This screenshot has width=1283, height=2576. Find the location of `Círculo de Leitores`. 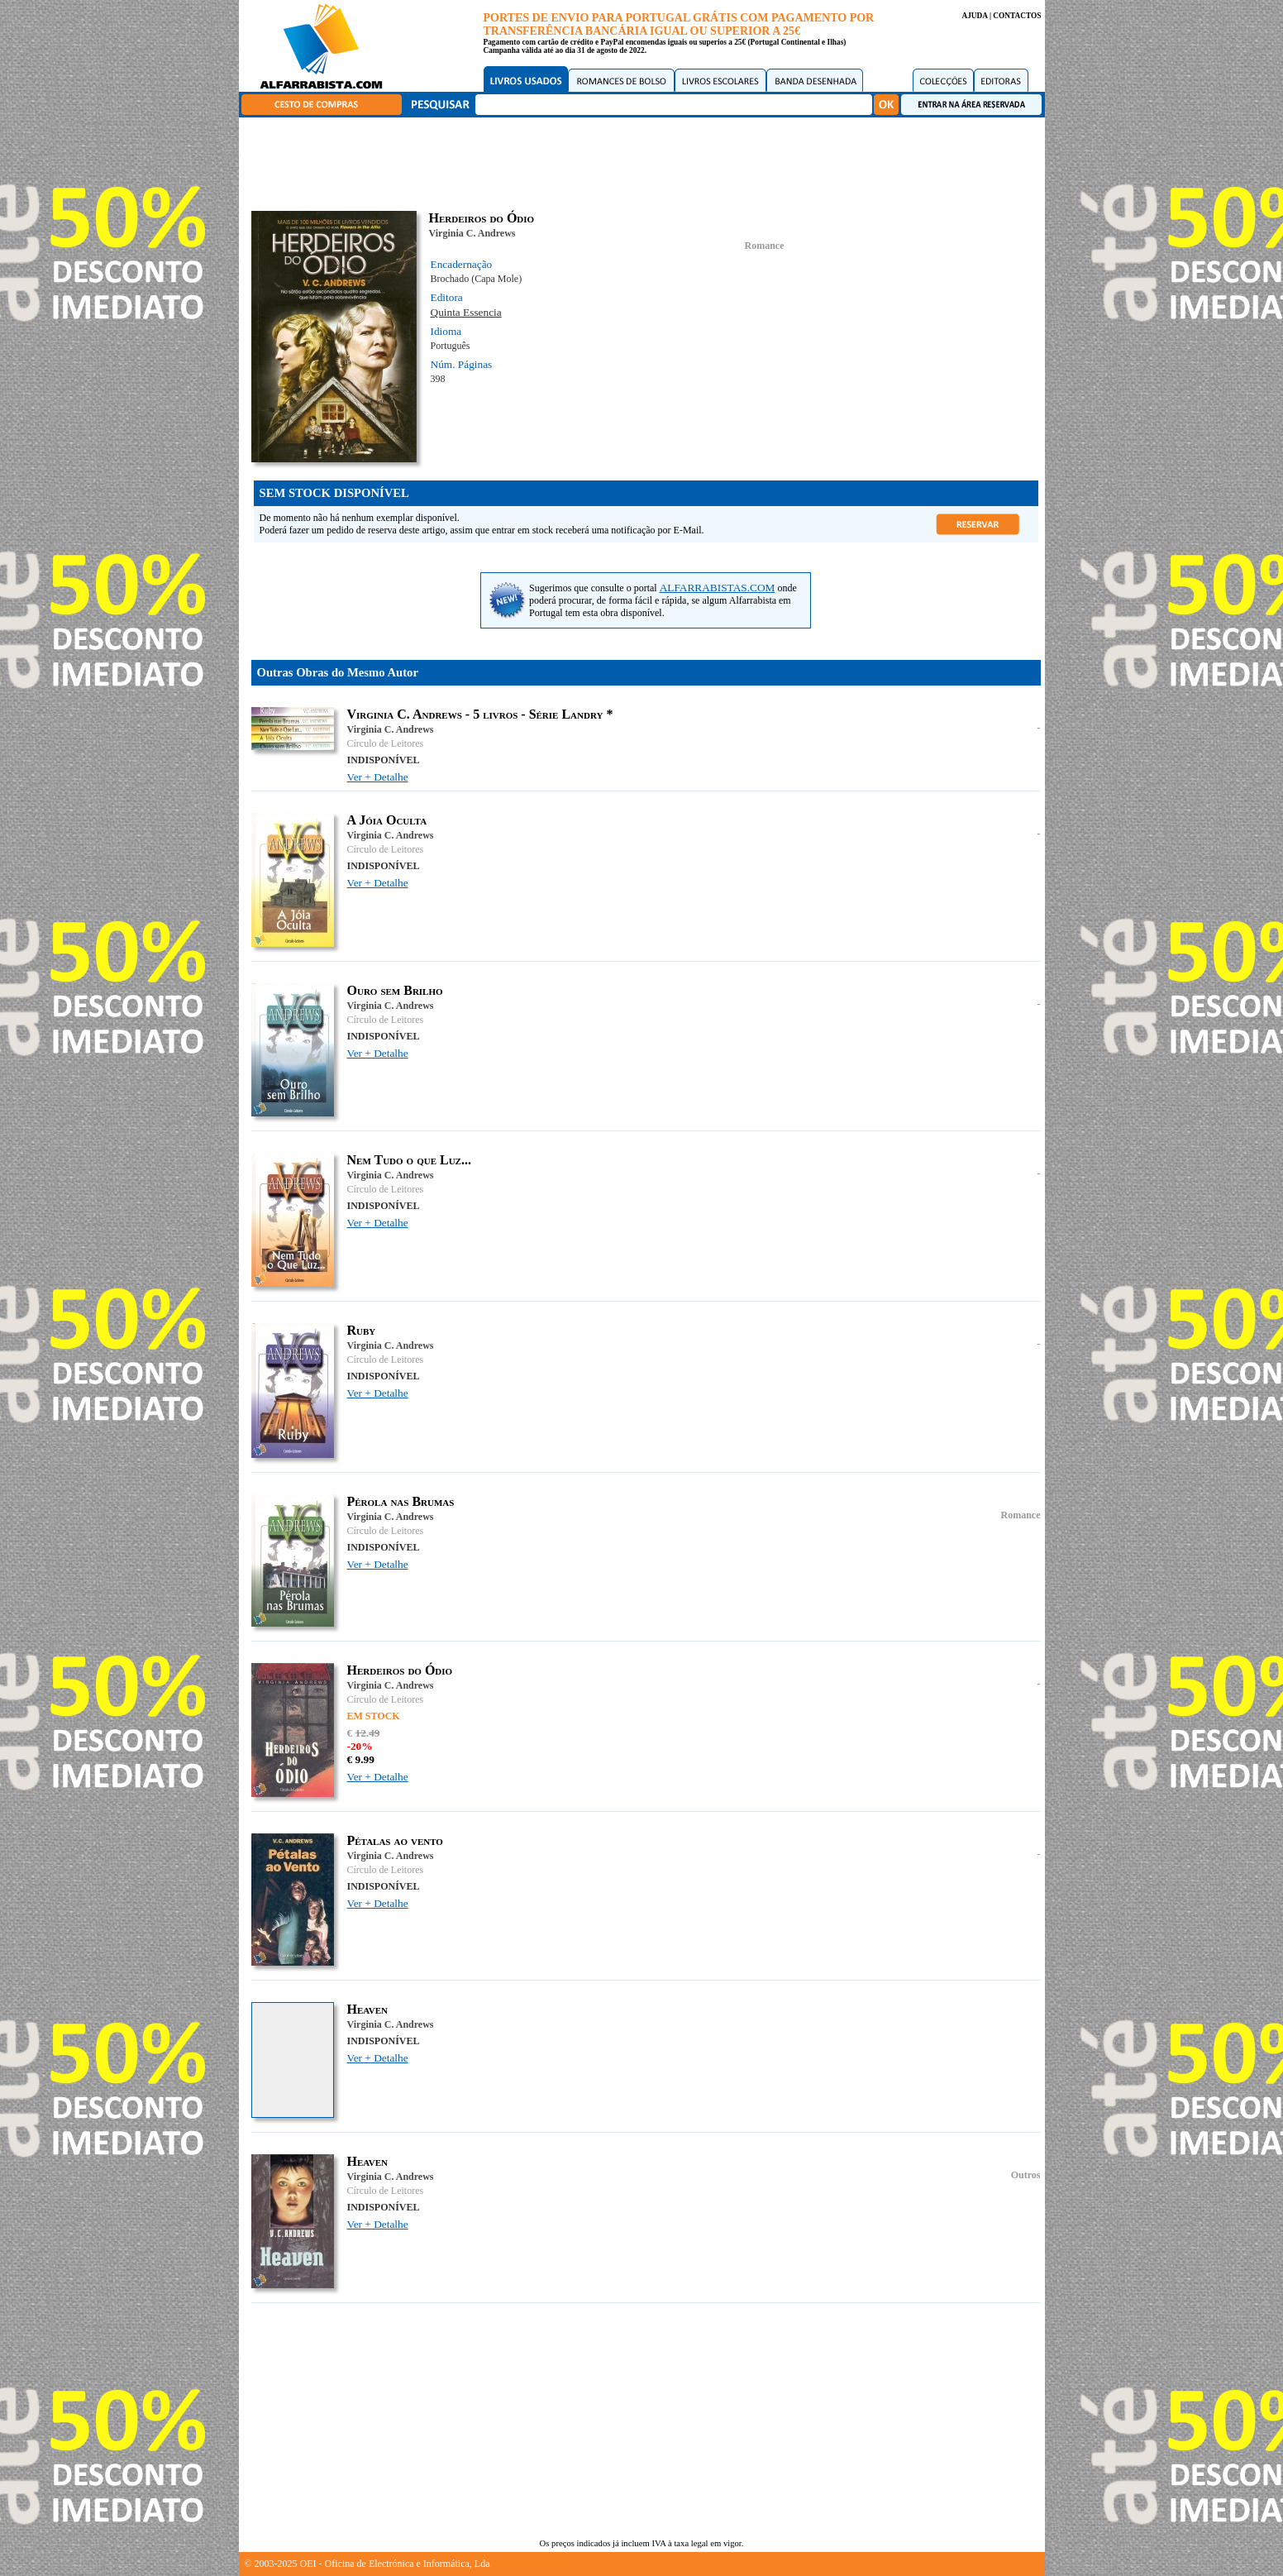

Círculo de Leitores is located at coordinates (385, 743).